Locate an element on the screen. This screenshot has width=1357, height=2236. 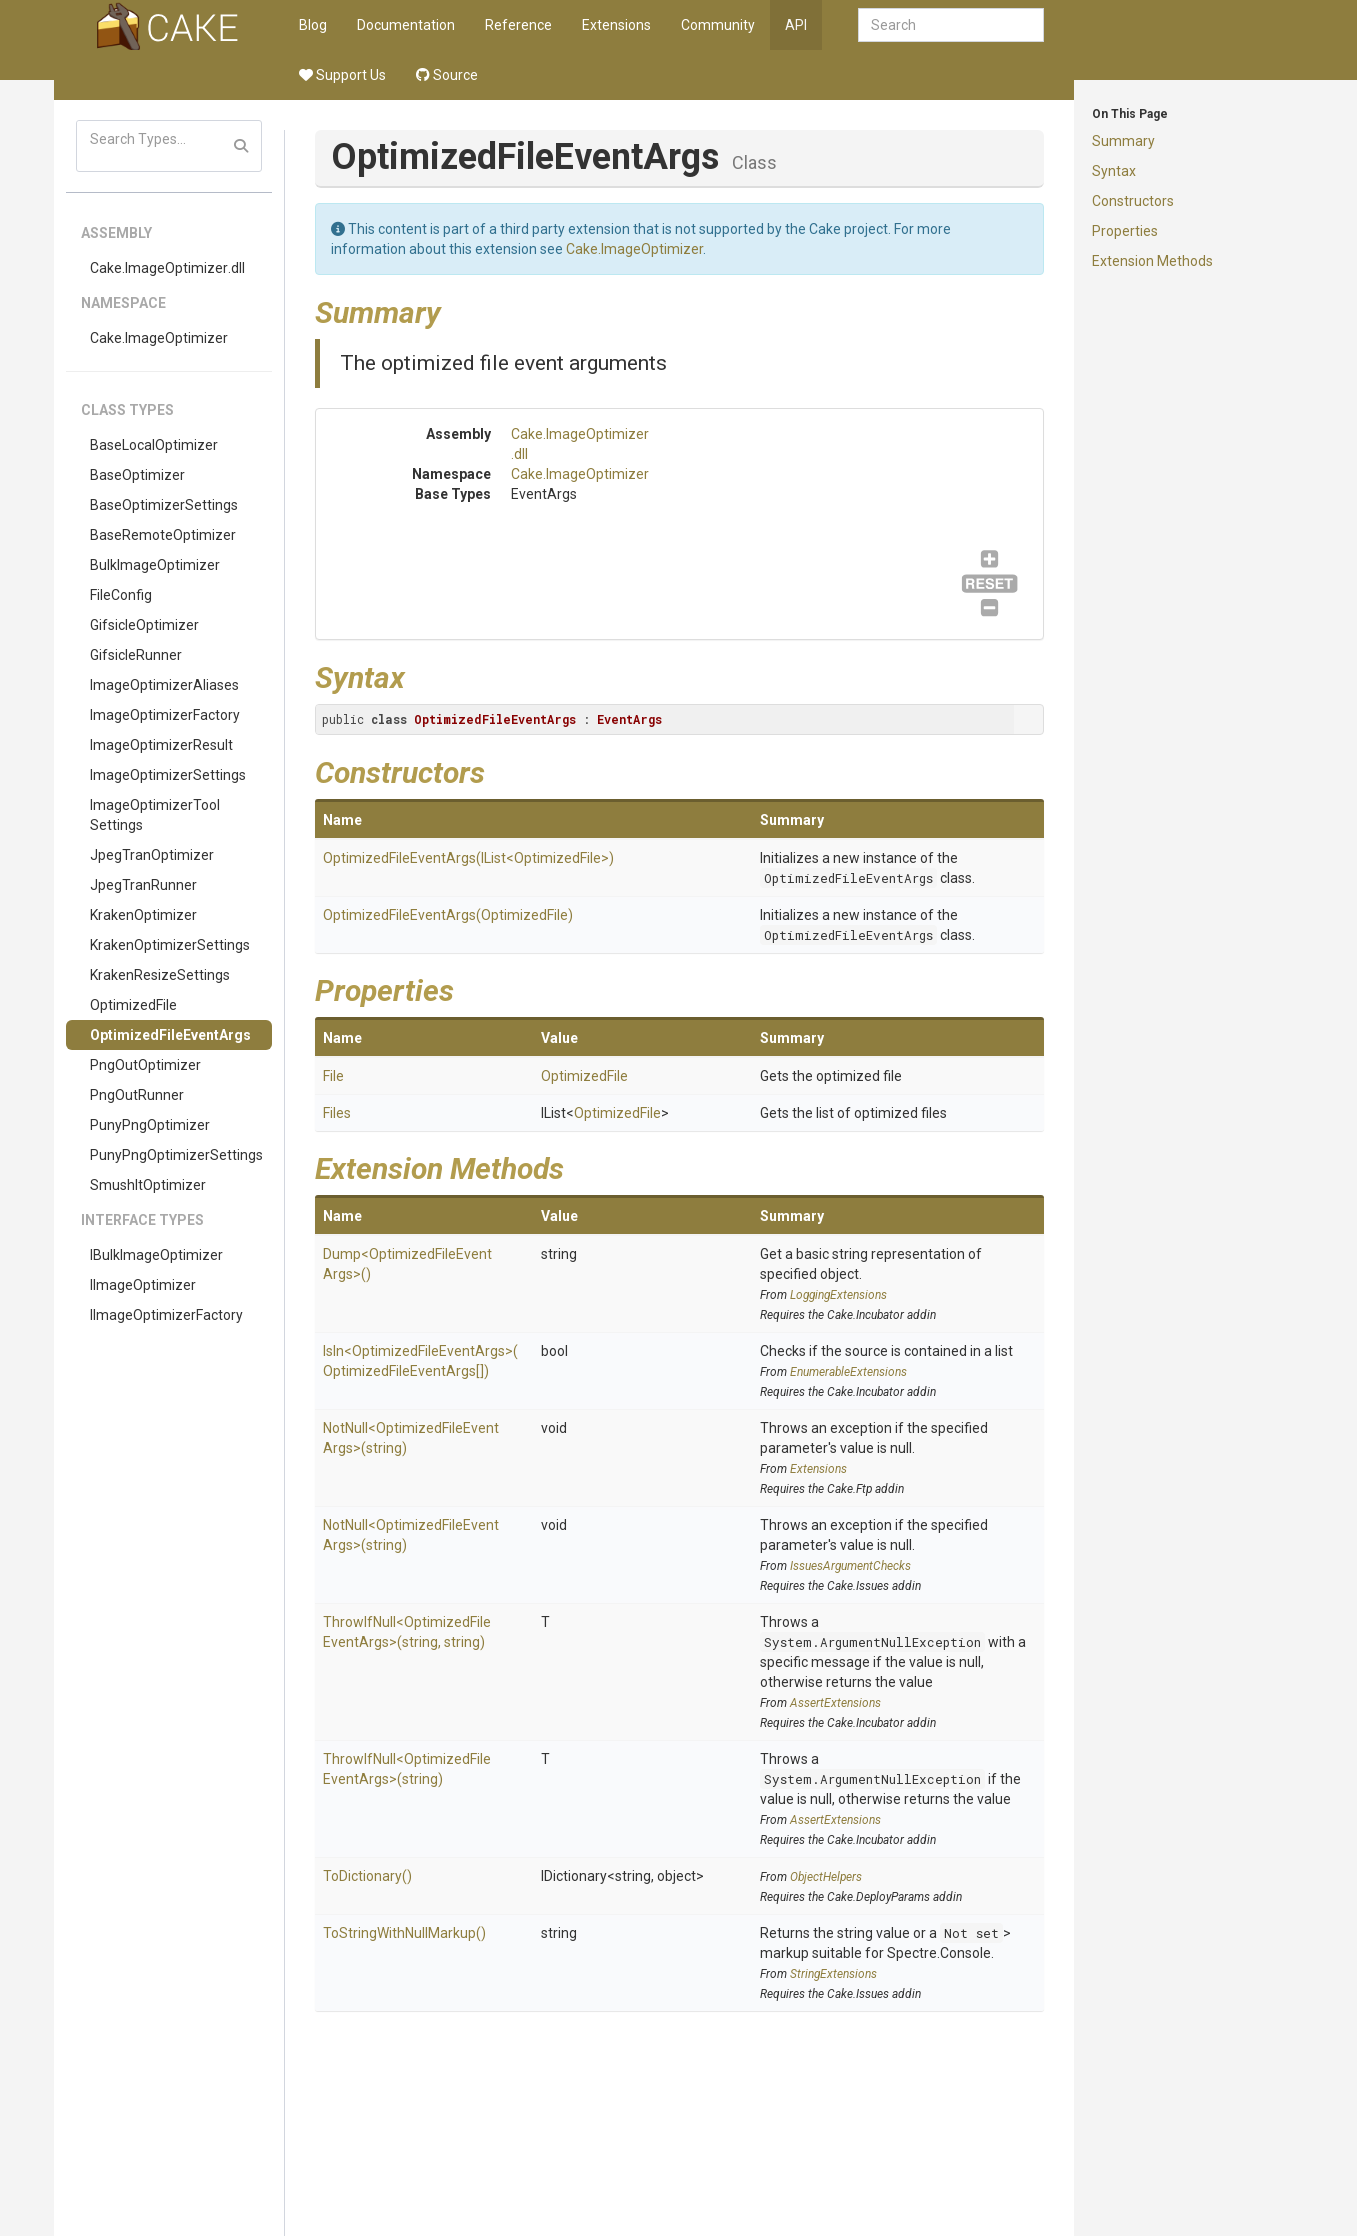
BaseRemoteOptimizer is located at coordinates (163, 535).